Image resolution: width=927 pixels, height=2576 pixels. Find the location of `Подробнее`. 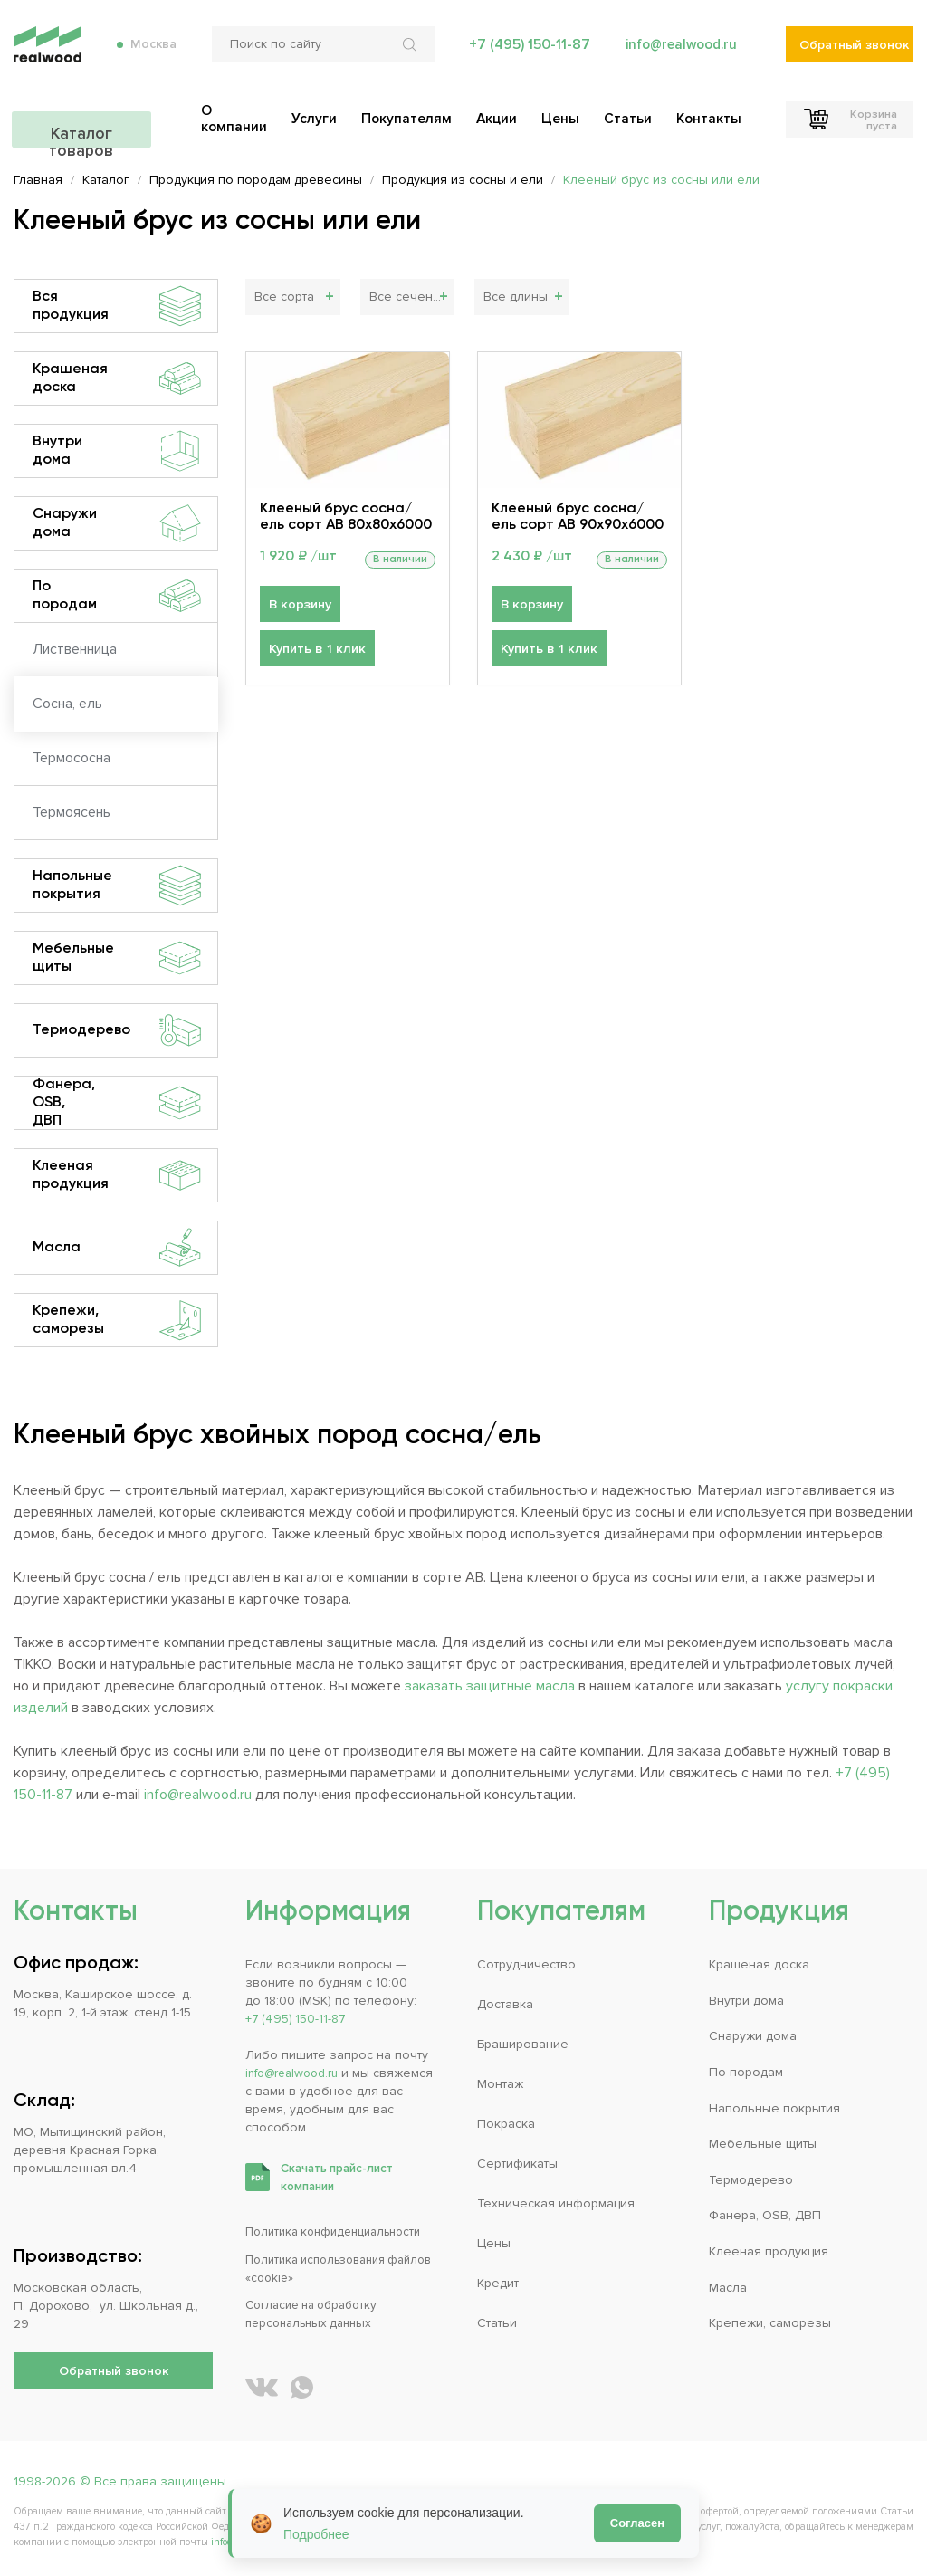

Подробнее is located at coordinates (316, 2534).